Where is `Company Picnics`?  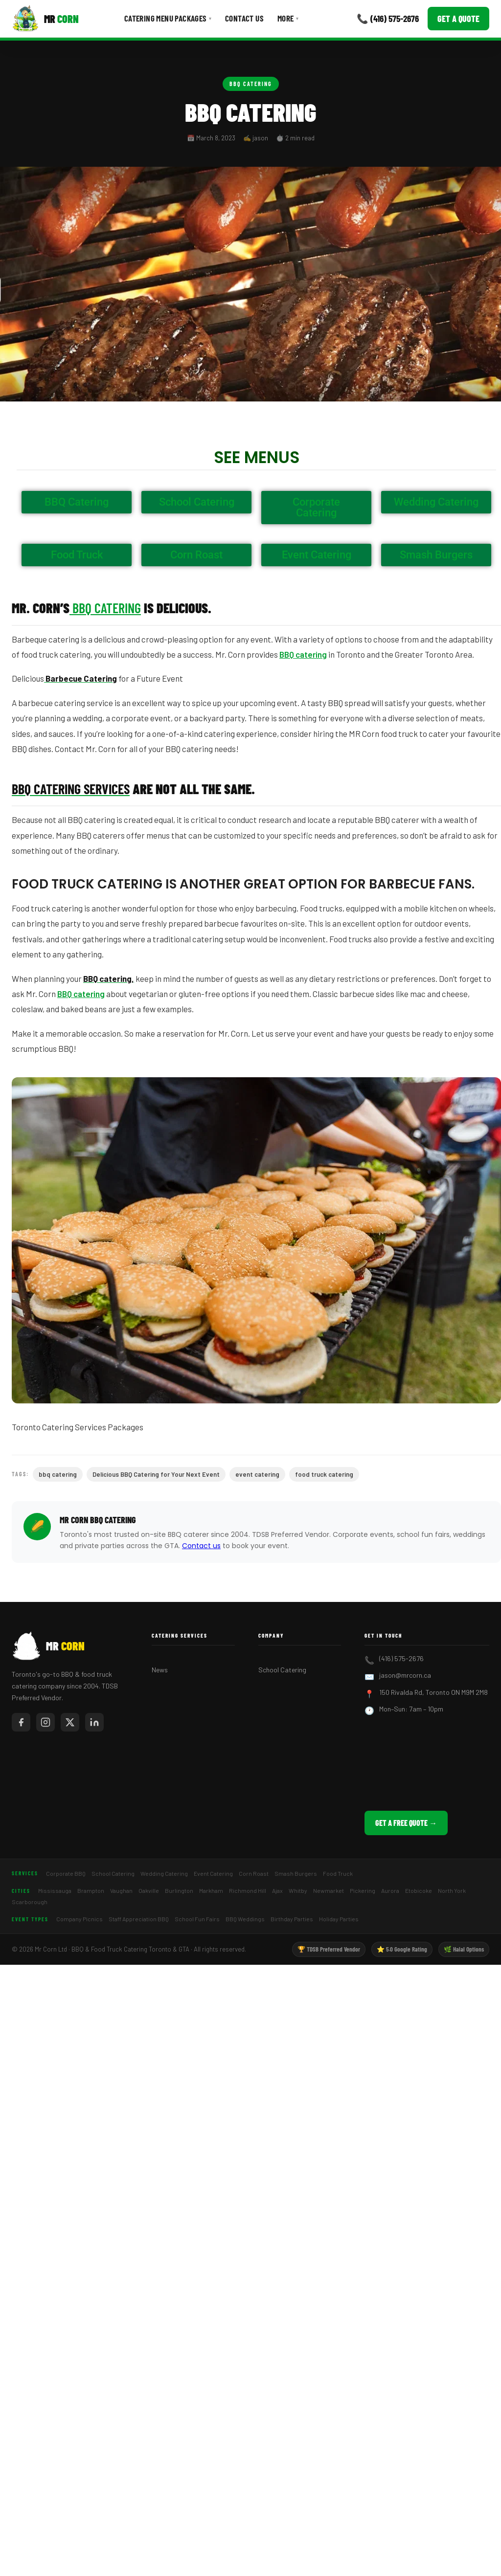 Company Picnics is located at coordinates (79, 1918).